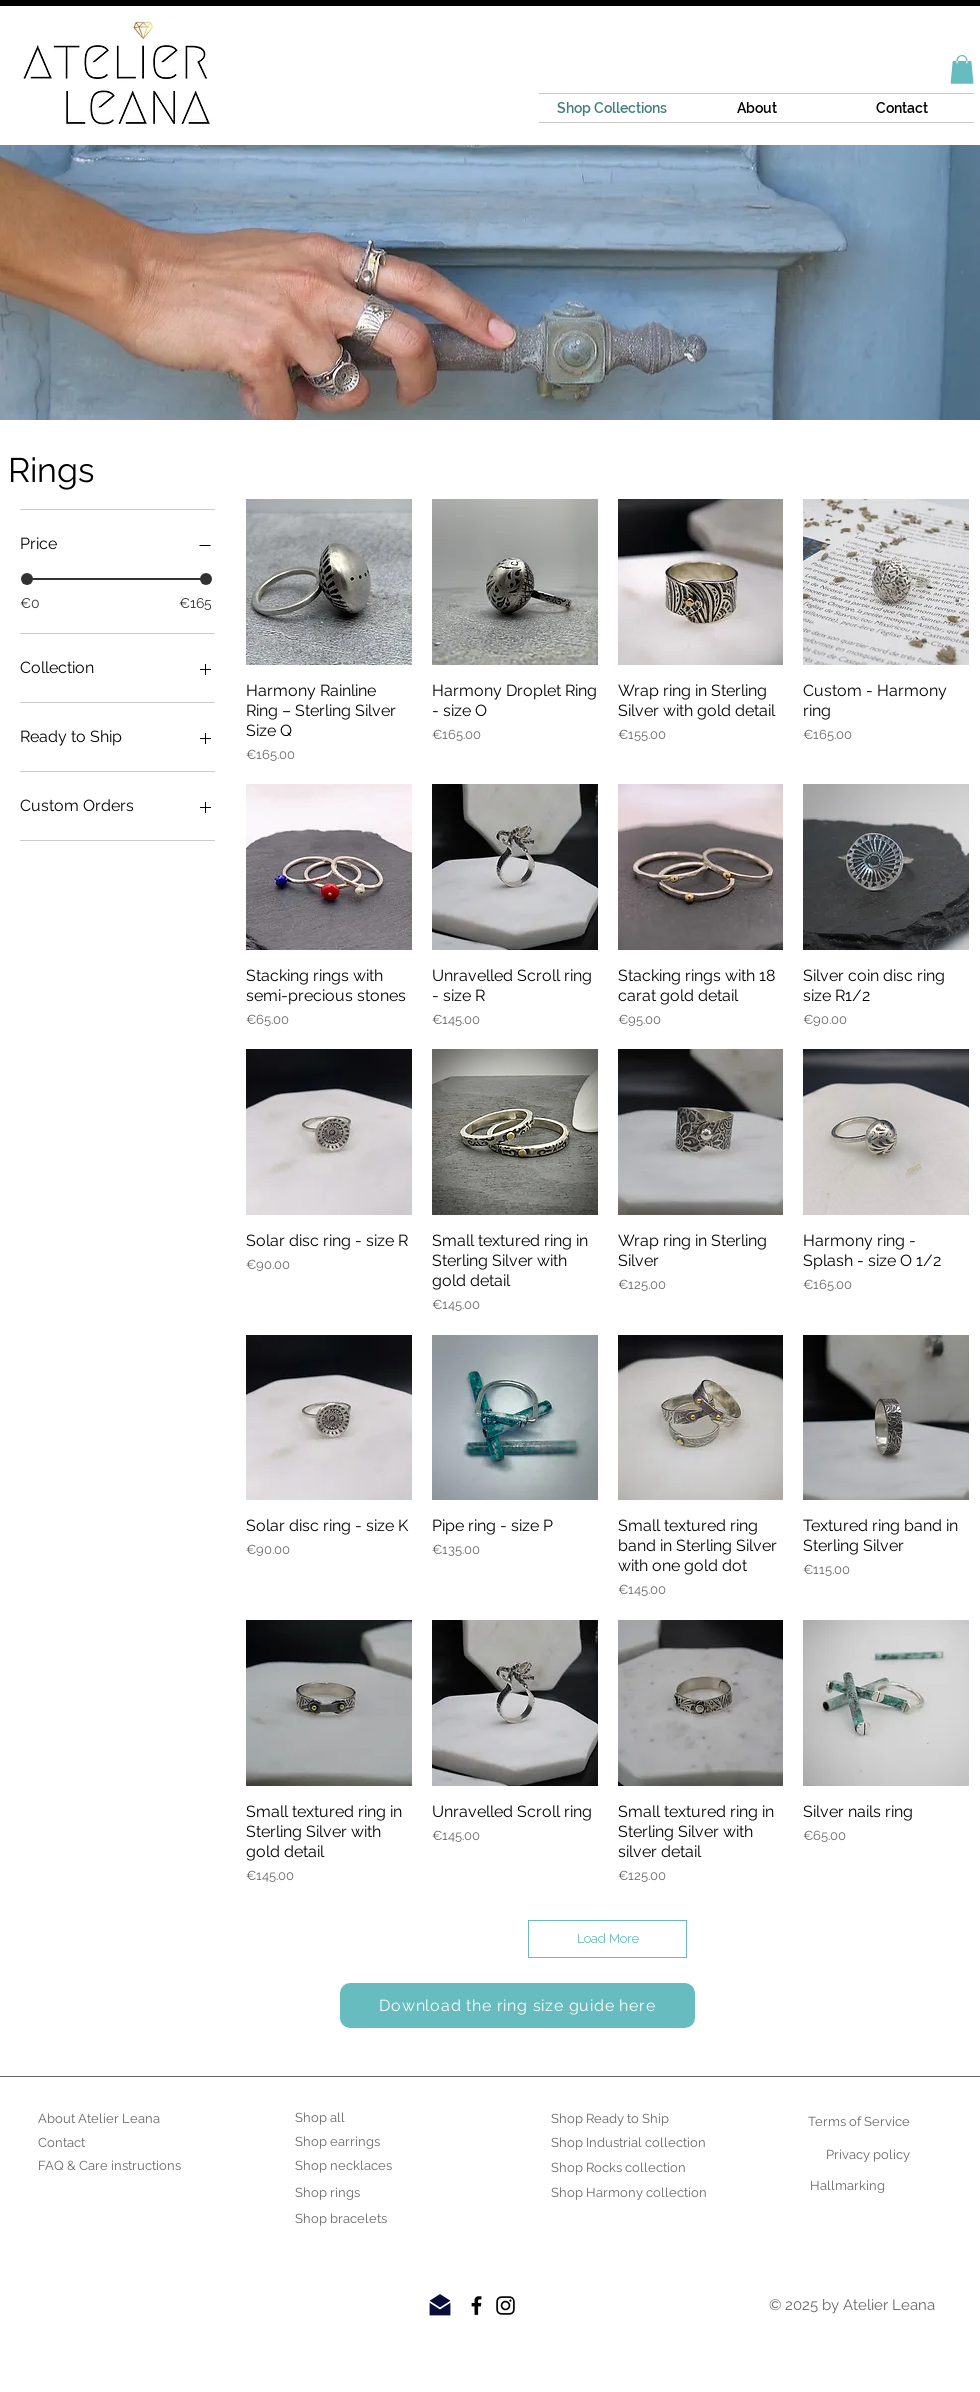  Describe the element at coordinates (505, 2305) in the screenshot. I see `[Black Instagram Icon]` at that location.